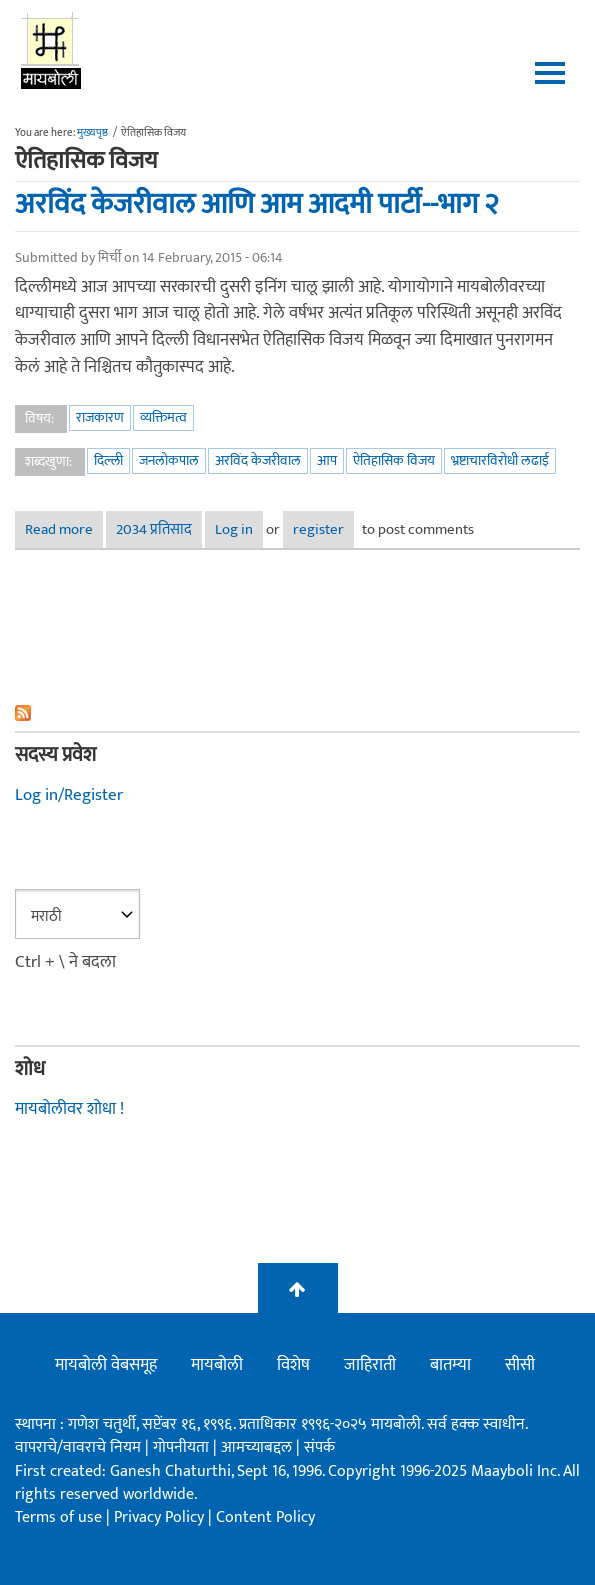  What do you see at coordinates (78, 1447) in the screenshot?
I see `वापराचे/वावराचे नियम` at bounding box center [78, 1447].